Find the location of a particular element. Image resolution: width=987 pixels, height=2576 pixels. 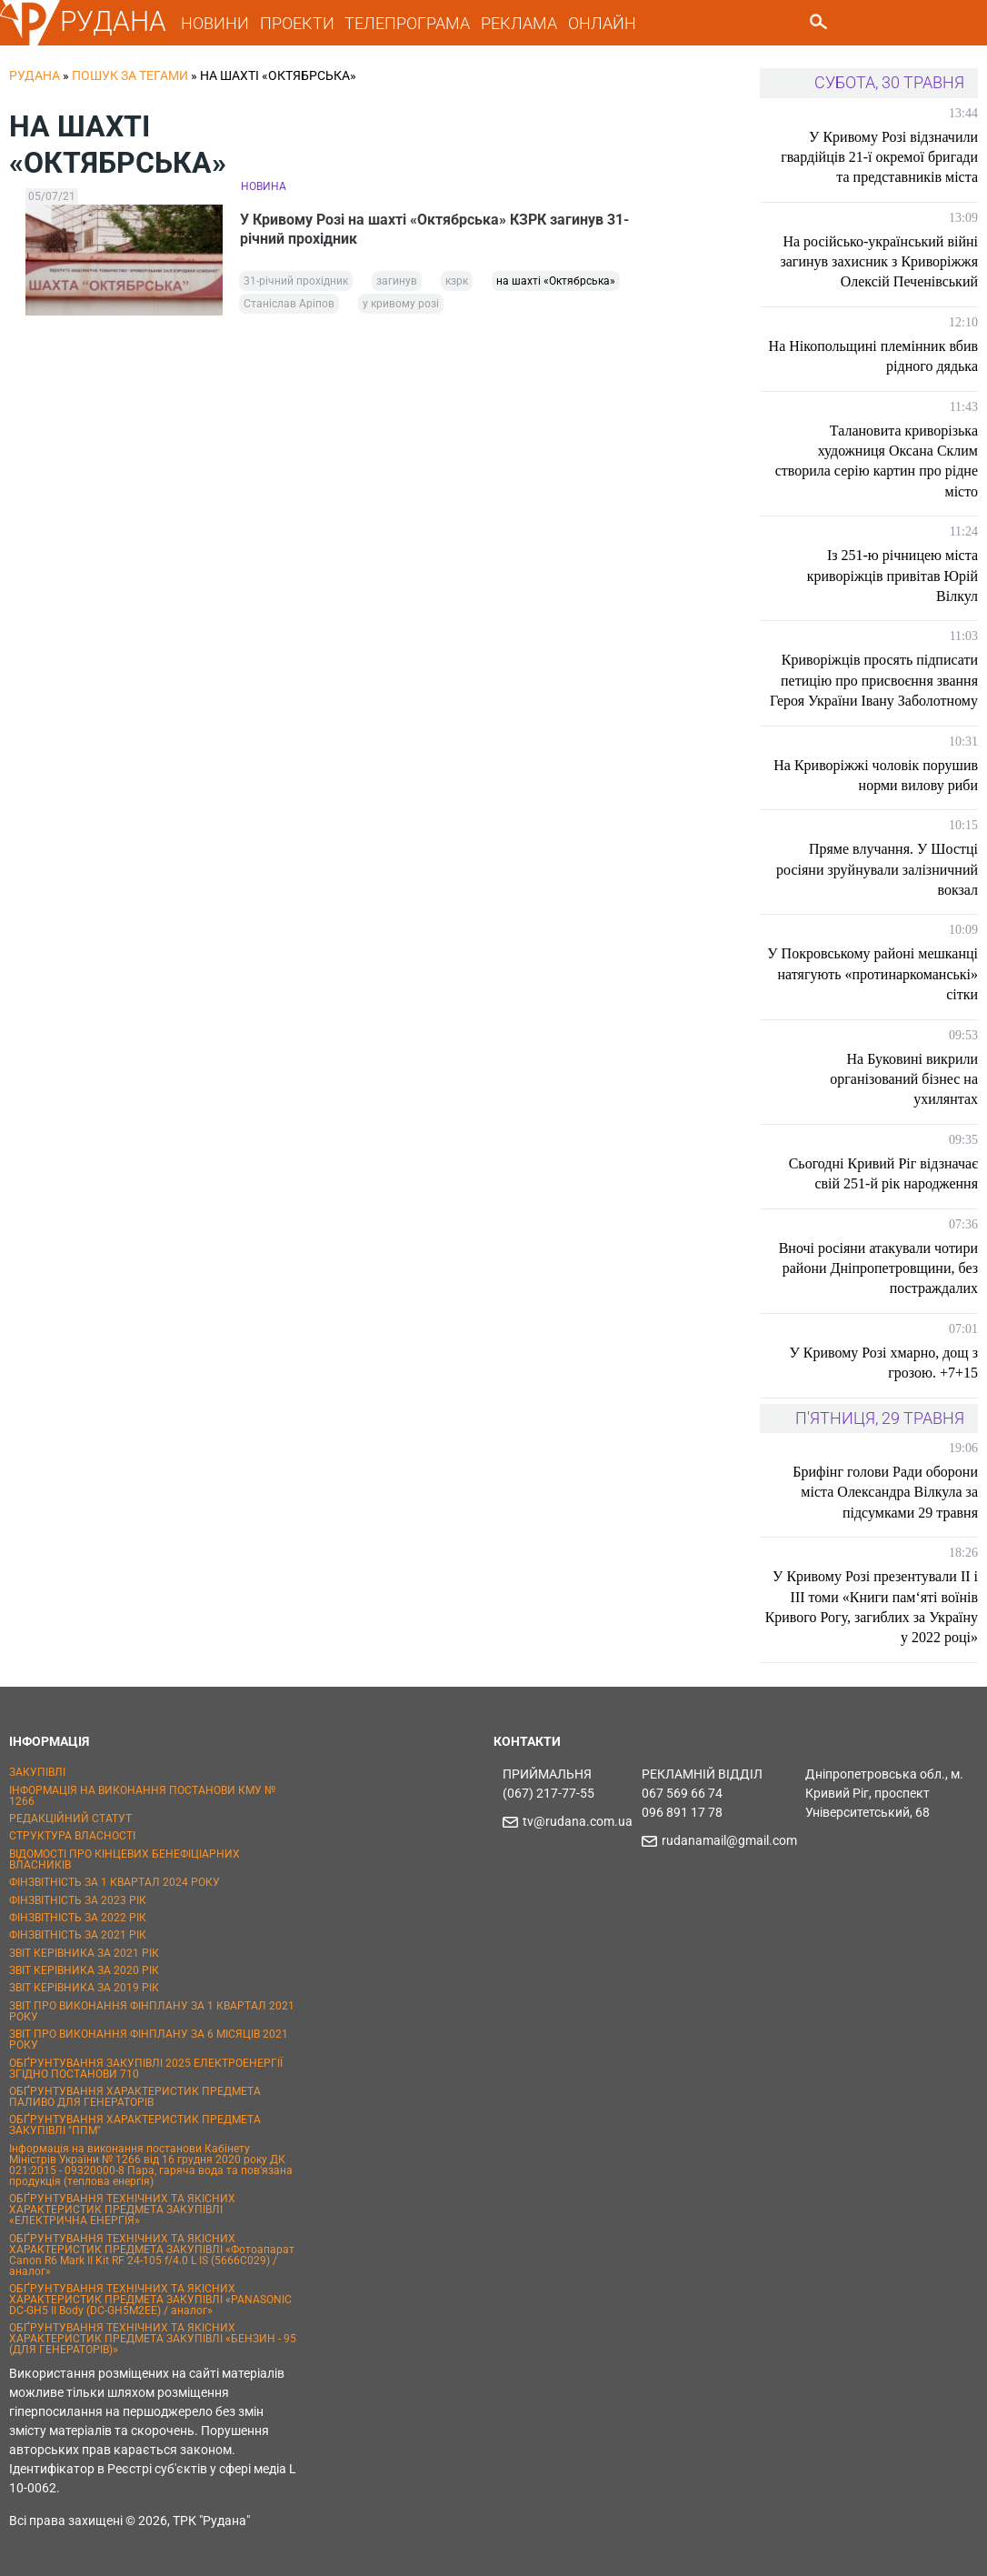

На Криворіжжі чоловік порушив норми вилову риби is located at coordinates (875, 775).